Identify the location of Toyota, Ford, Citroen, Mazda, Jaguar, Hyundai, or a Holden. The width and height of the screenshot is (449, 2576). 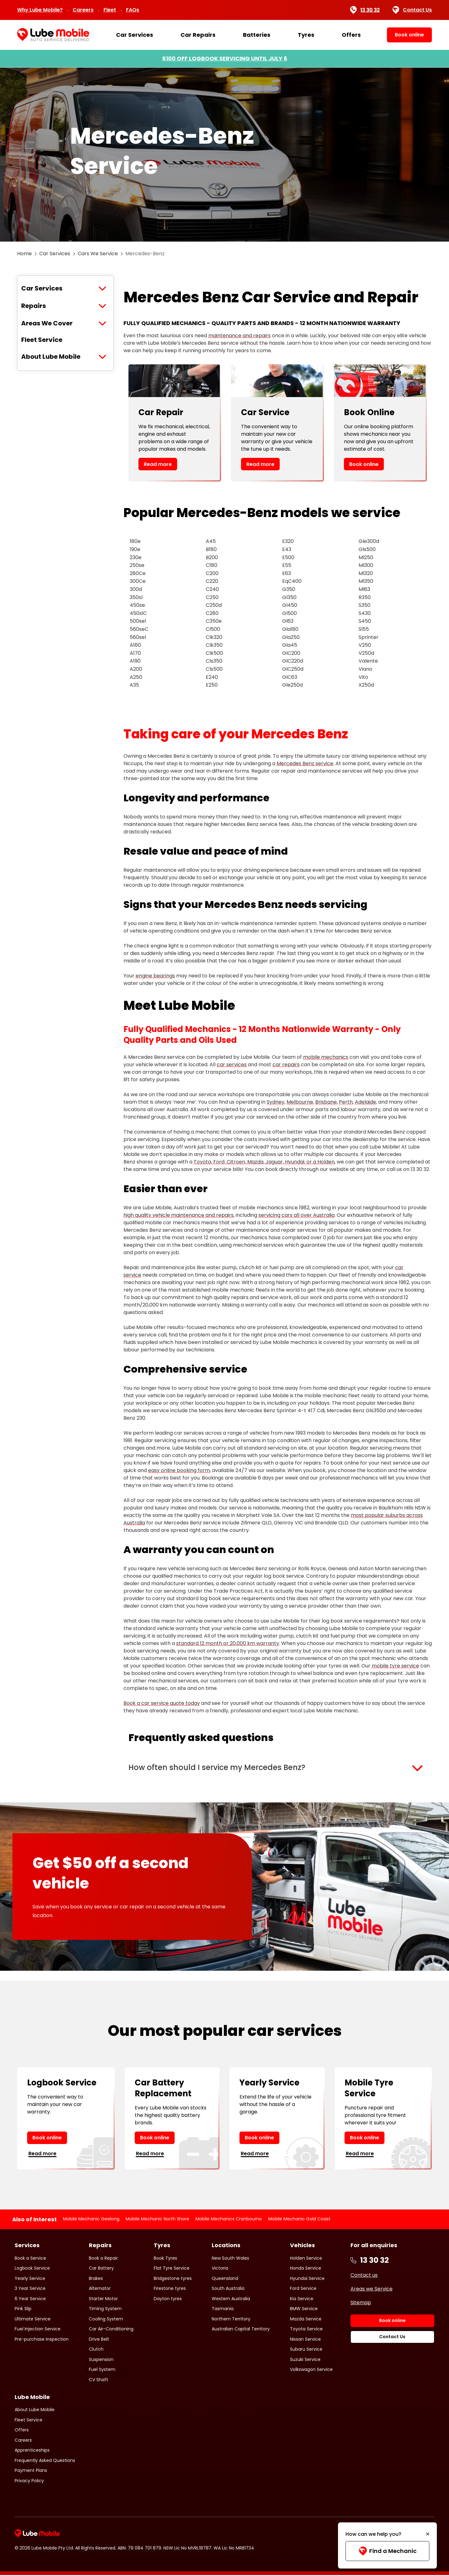
(264, 1161).